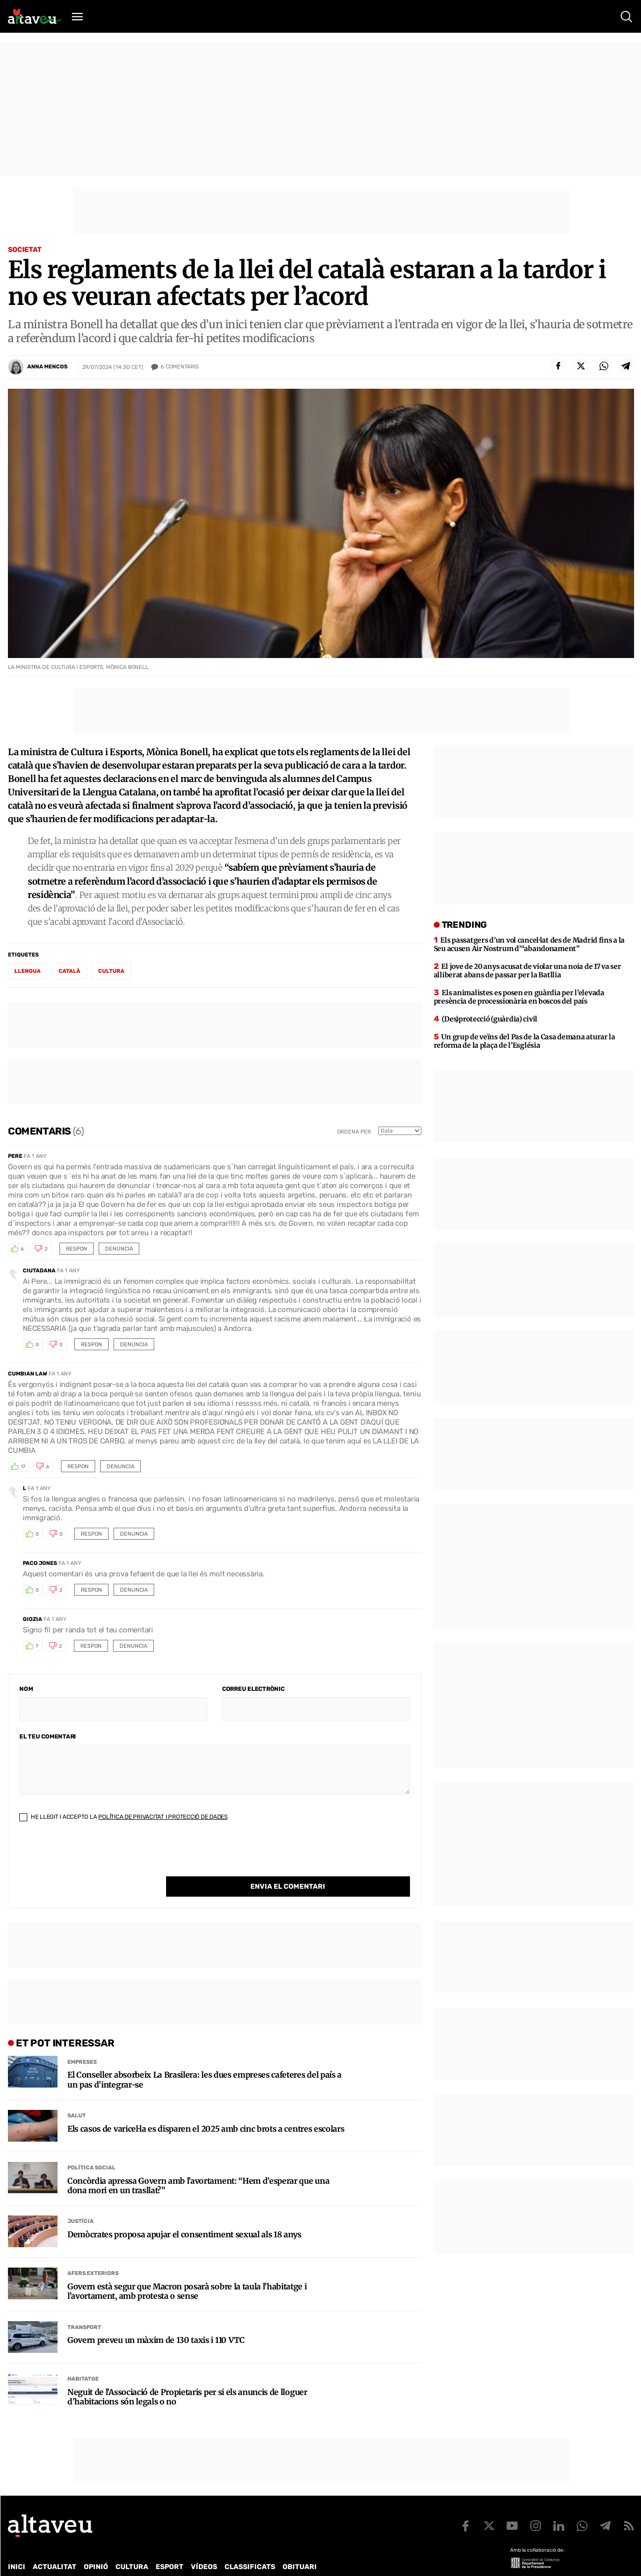 The width and height of the screenshot is (641, 2576). I want to click on Política de cookies, so click(276, 2559).